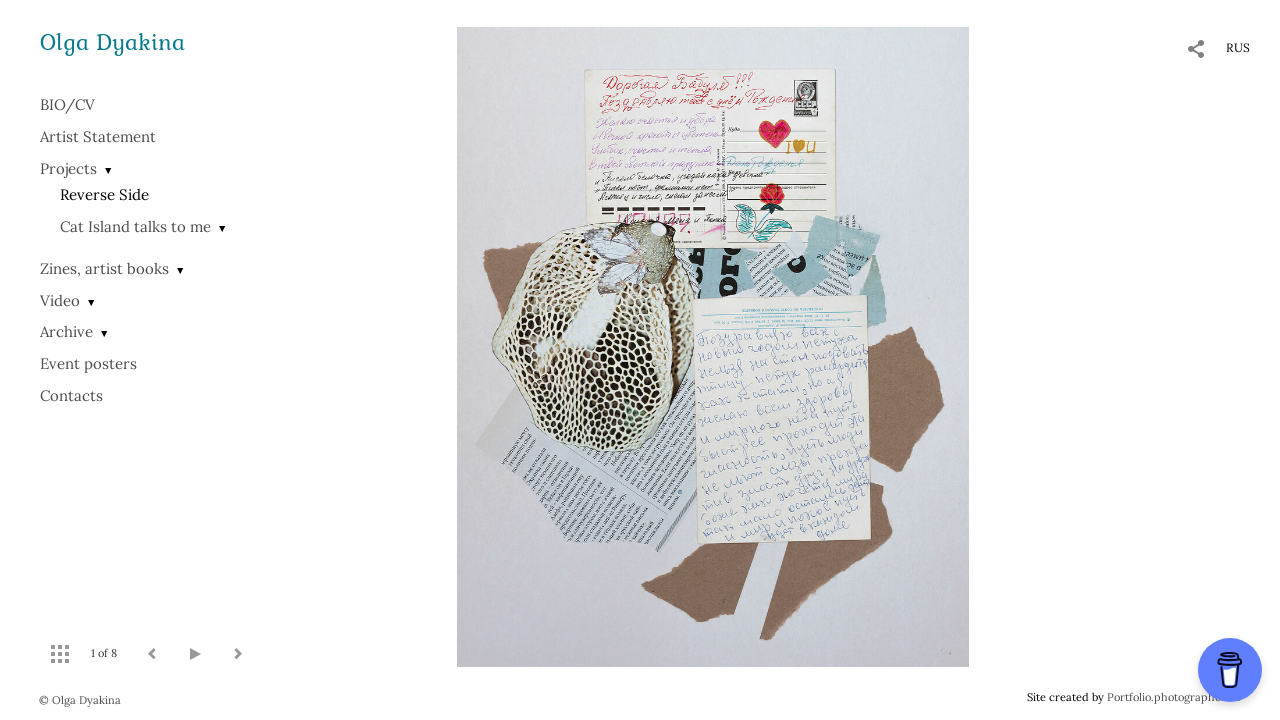 The height and width of the screenshot is (720, 1280). I want to click on Artist Statement, so click(98, 136).